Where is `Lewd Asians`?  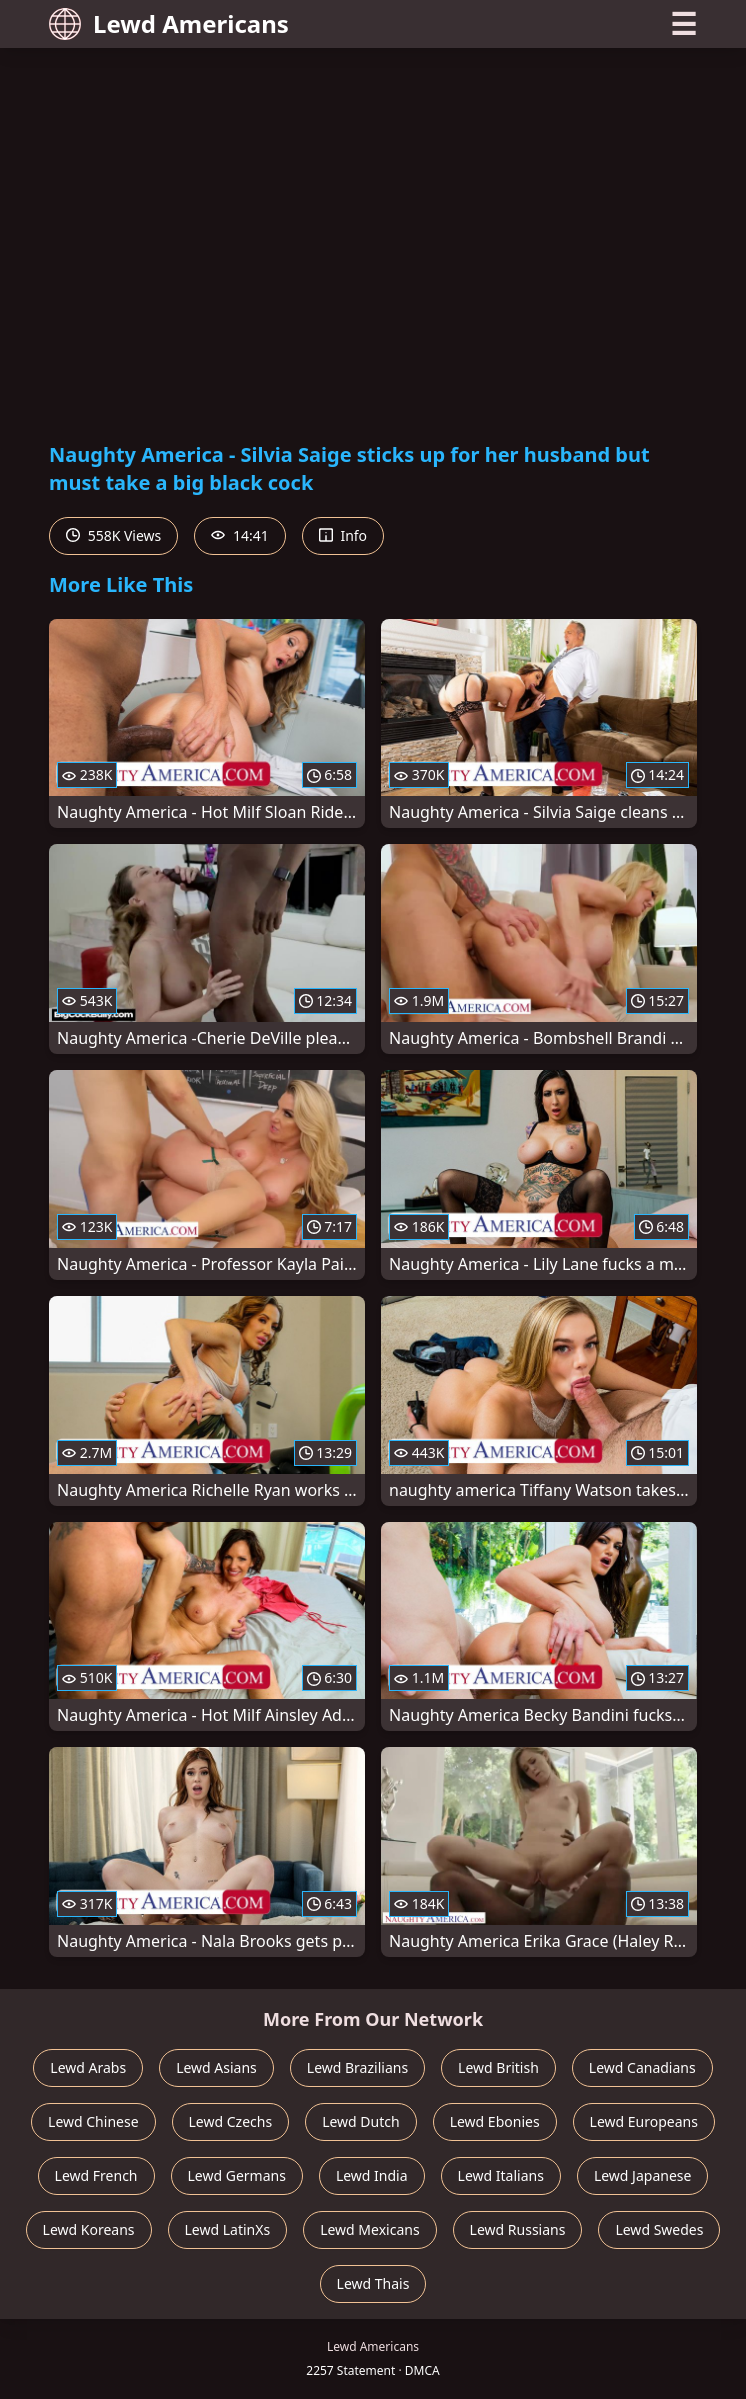 Lewd Asians is located at coordinates (216, 2067).